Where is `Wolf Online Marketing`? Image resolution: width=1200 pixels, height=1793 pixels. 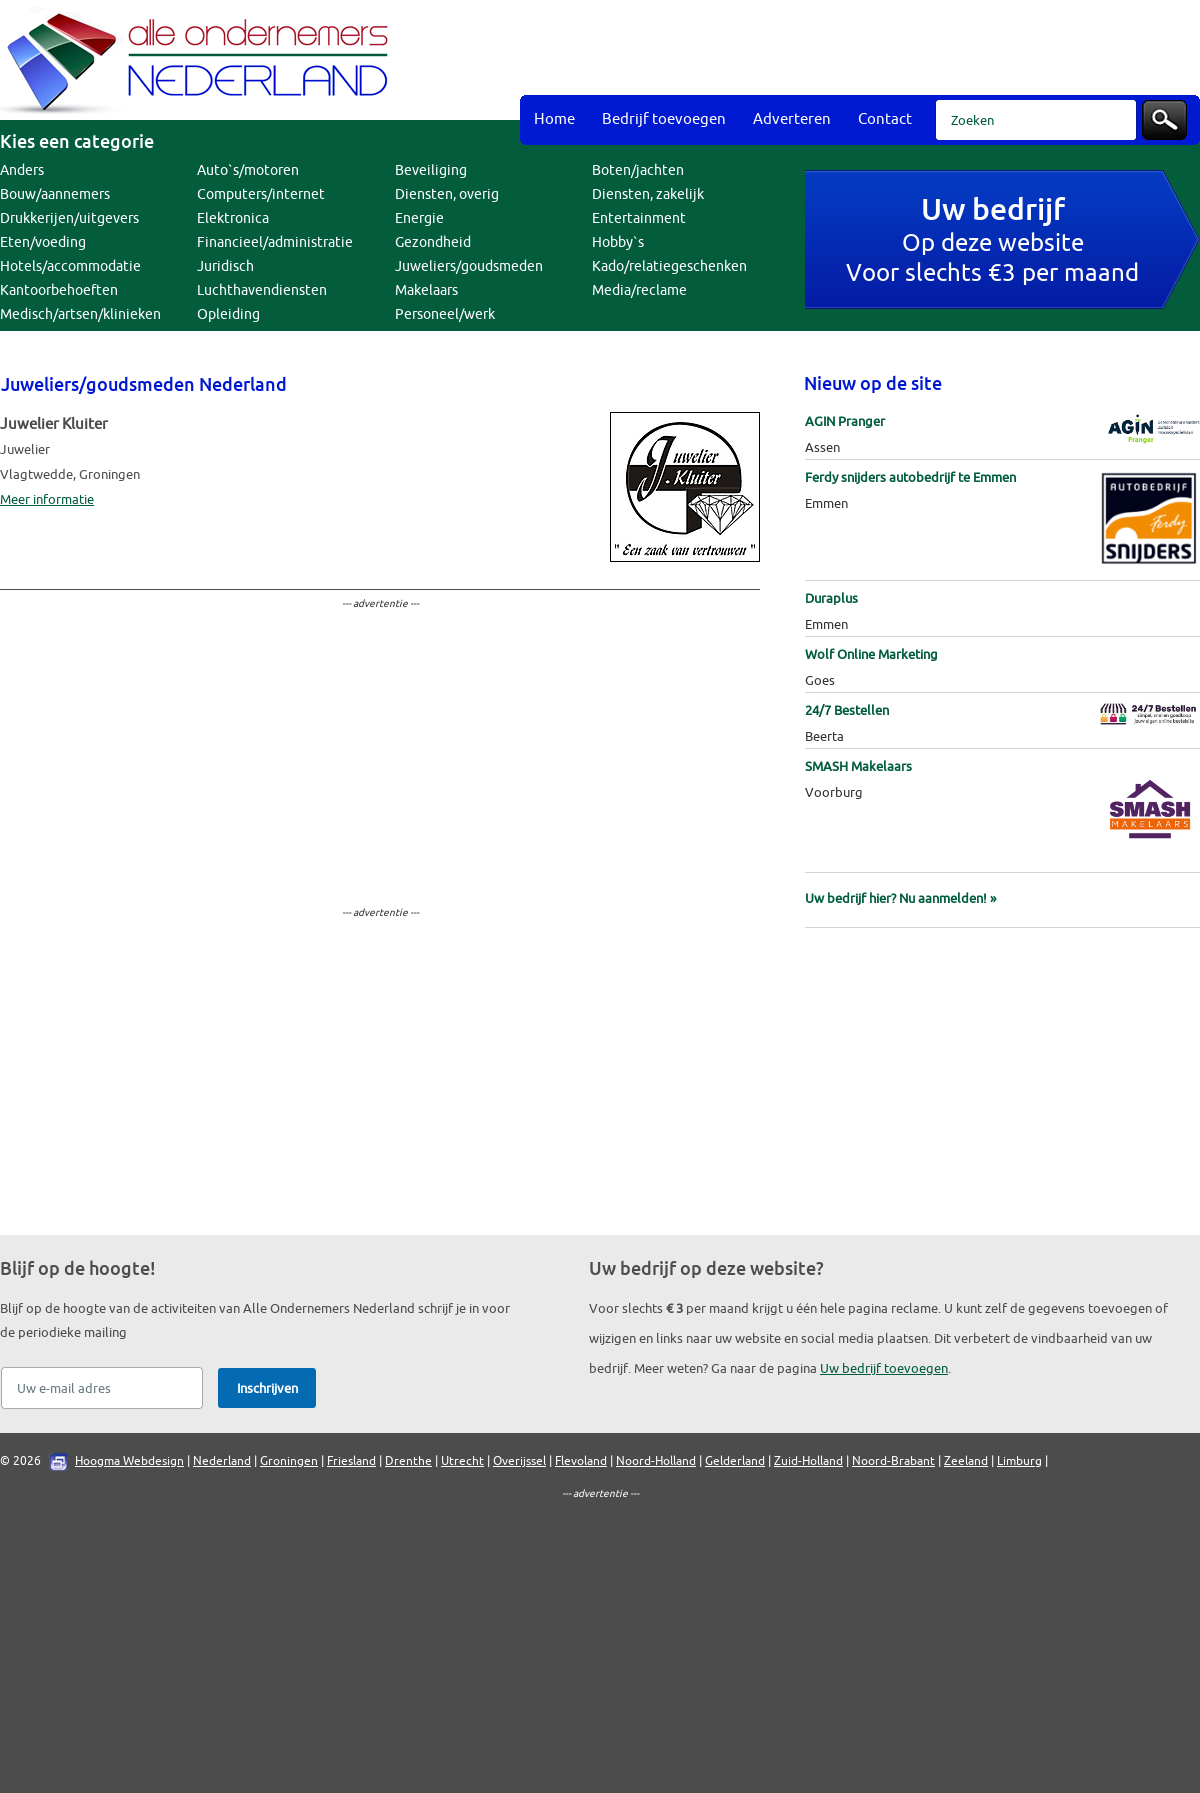
Wolf Online Marketing is located at coordinates (871, 654).